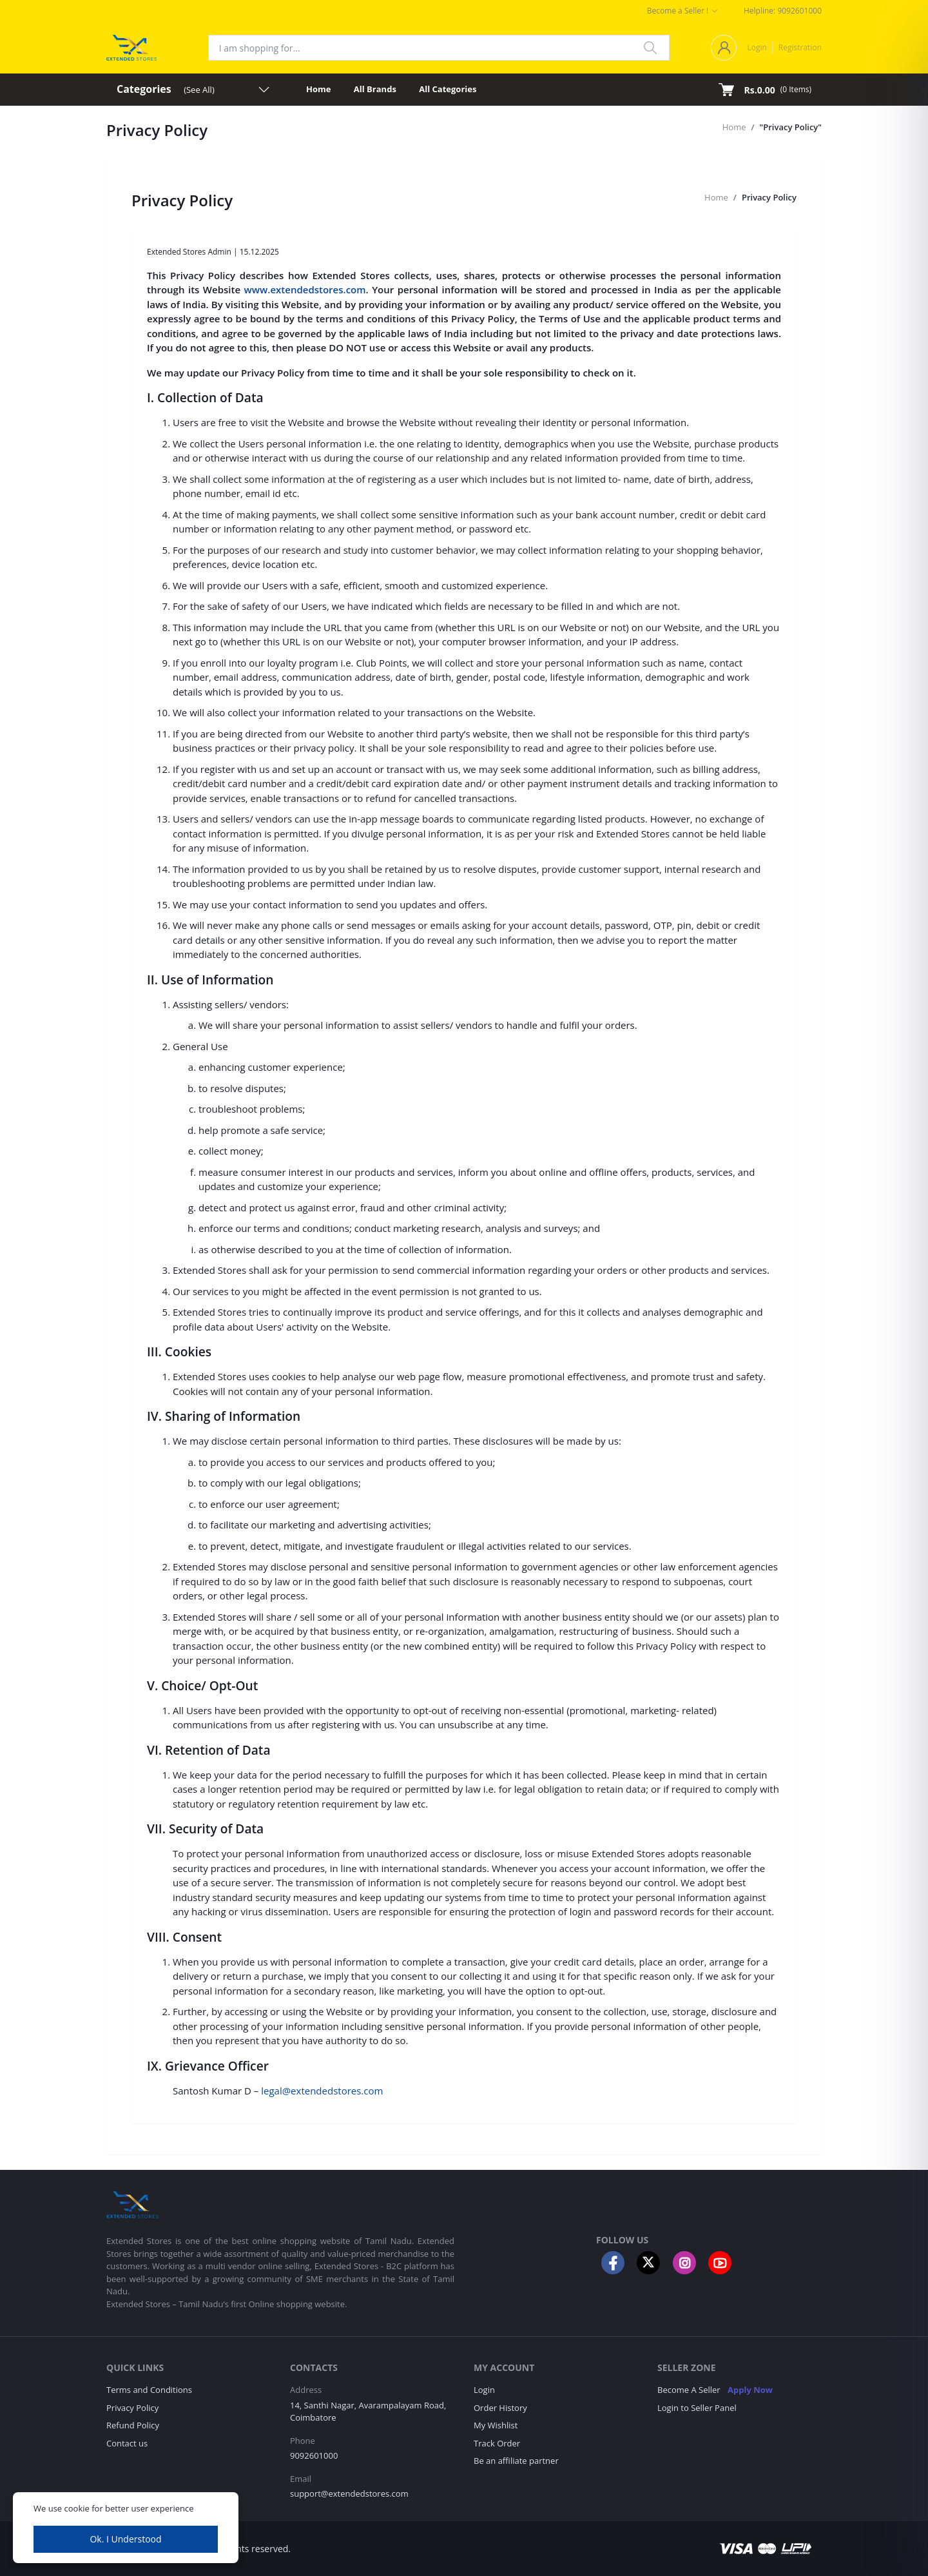  Describe the element at coordinates (149, 2389) in the screenshot. I see `Terms and Conditions` at that location.